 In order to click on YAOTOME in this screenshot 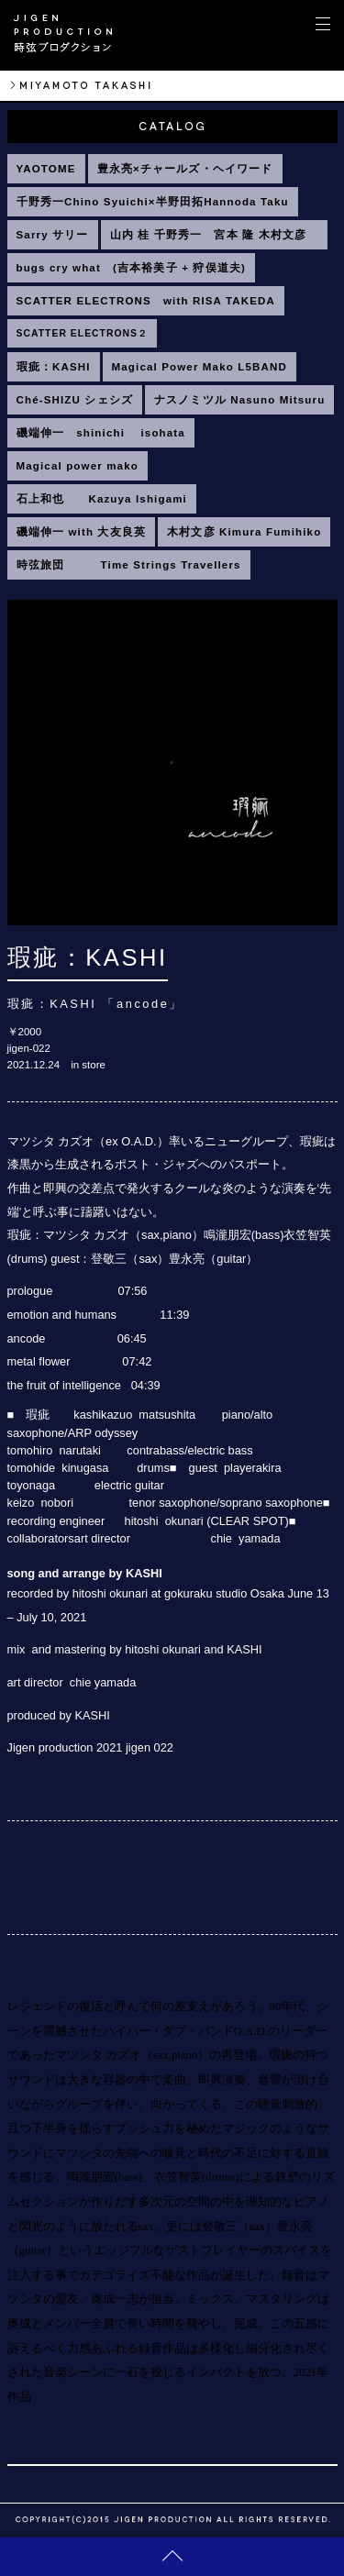, I will do `click(46, 168)`.